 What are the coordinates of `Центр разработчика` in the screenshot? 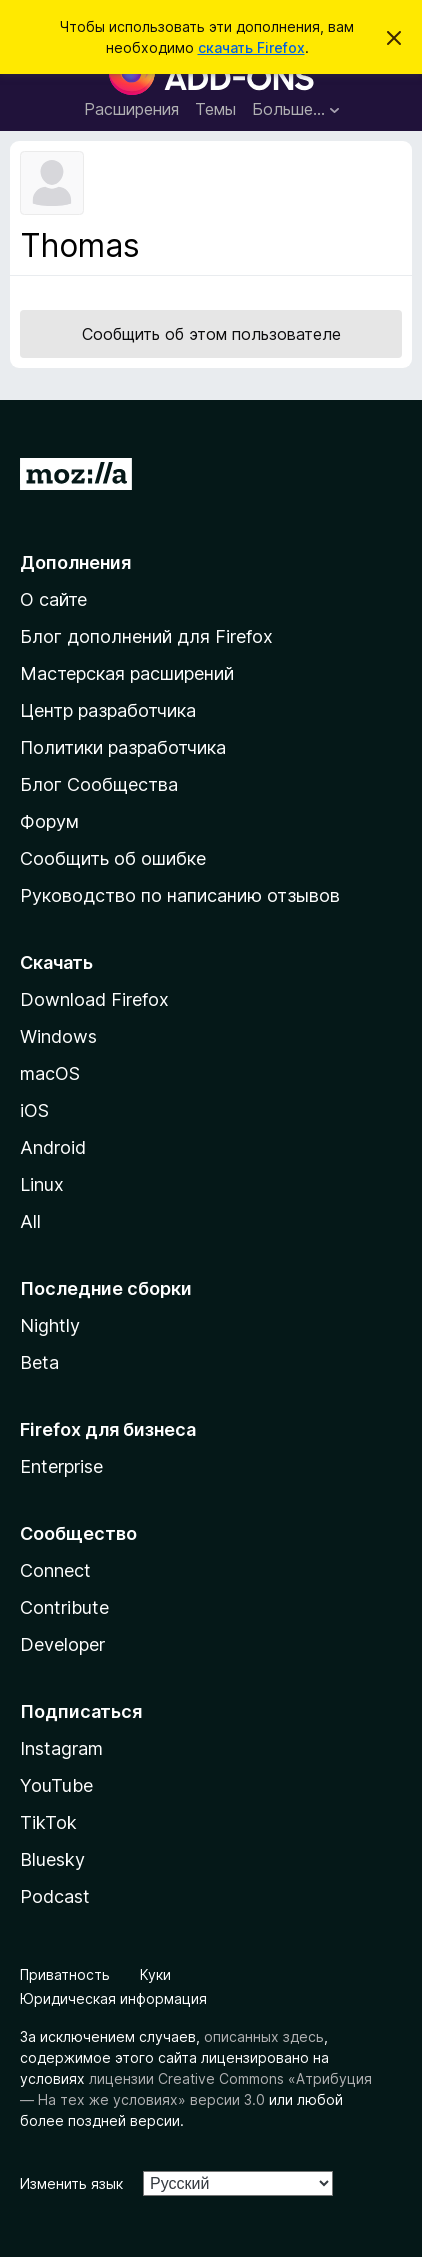 It's located at (108, 710).